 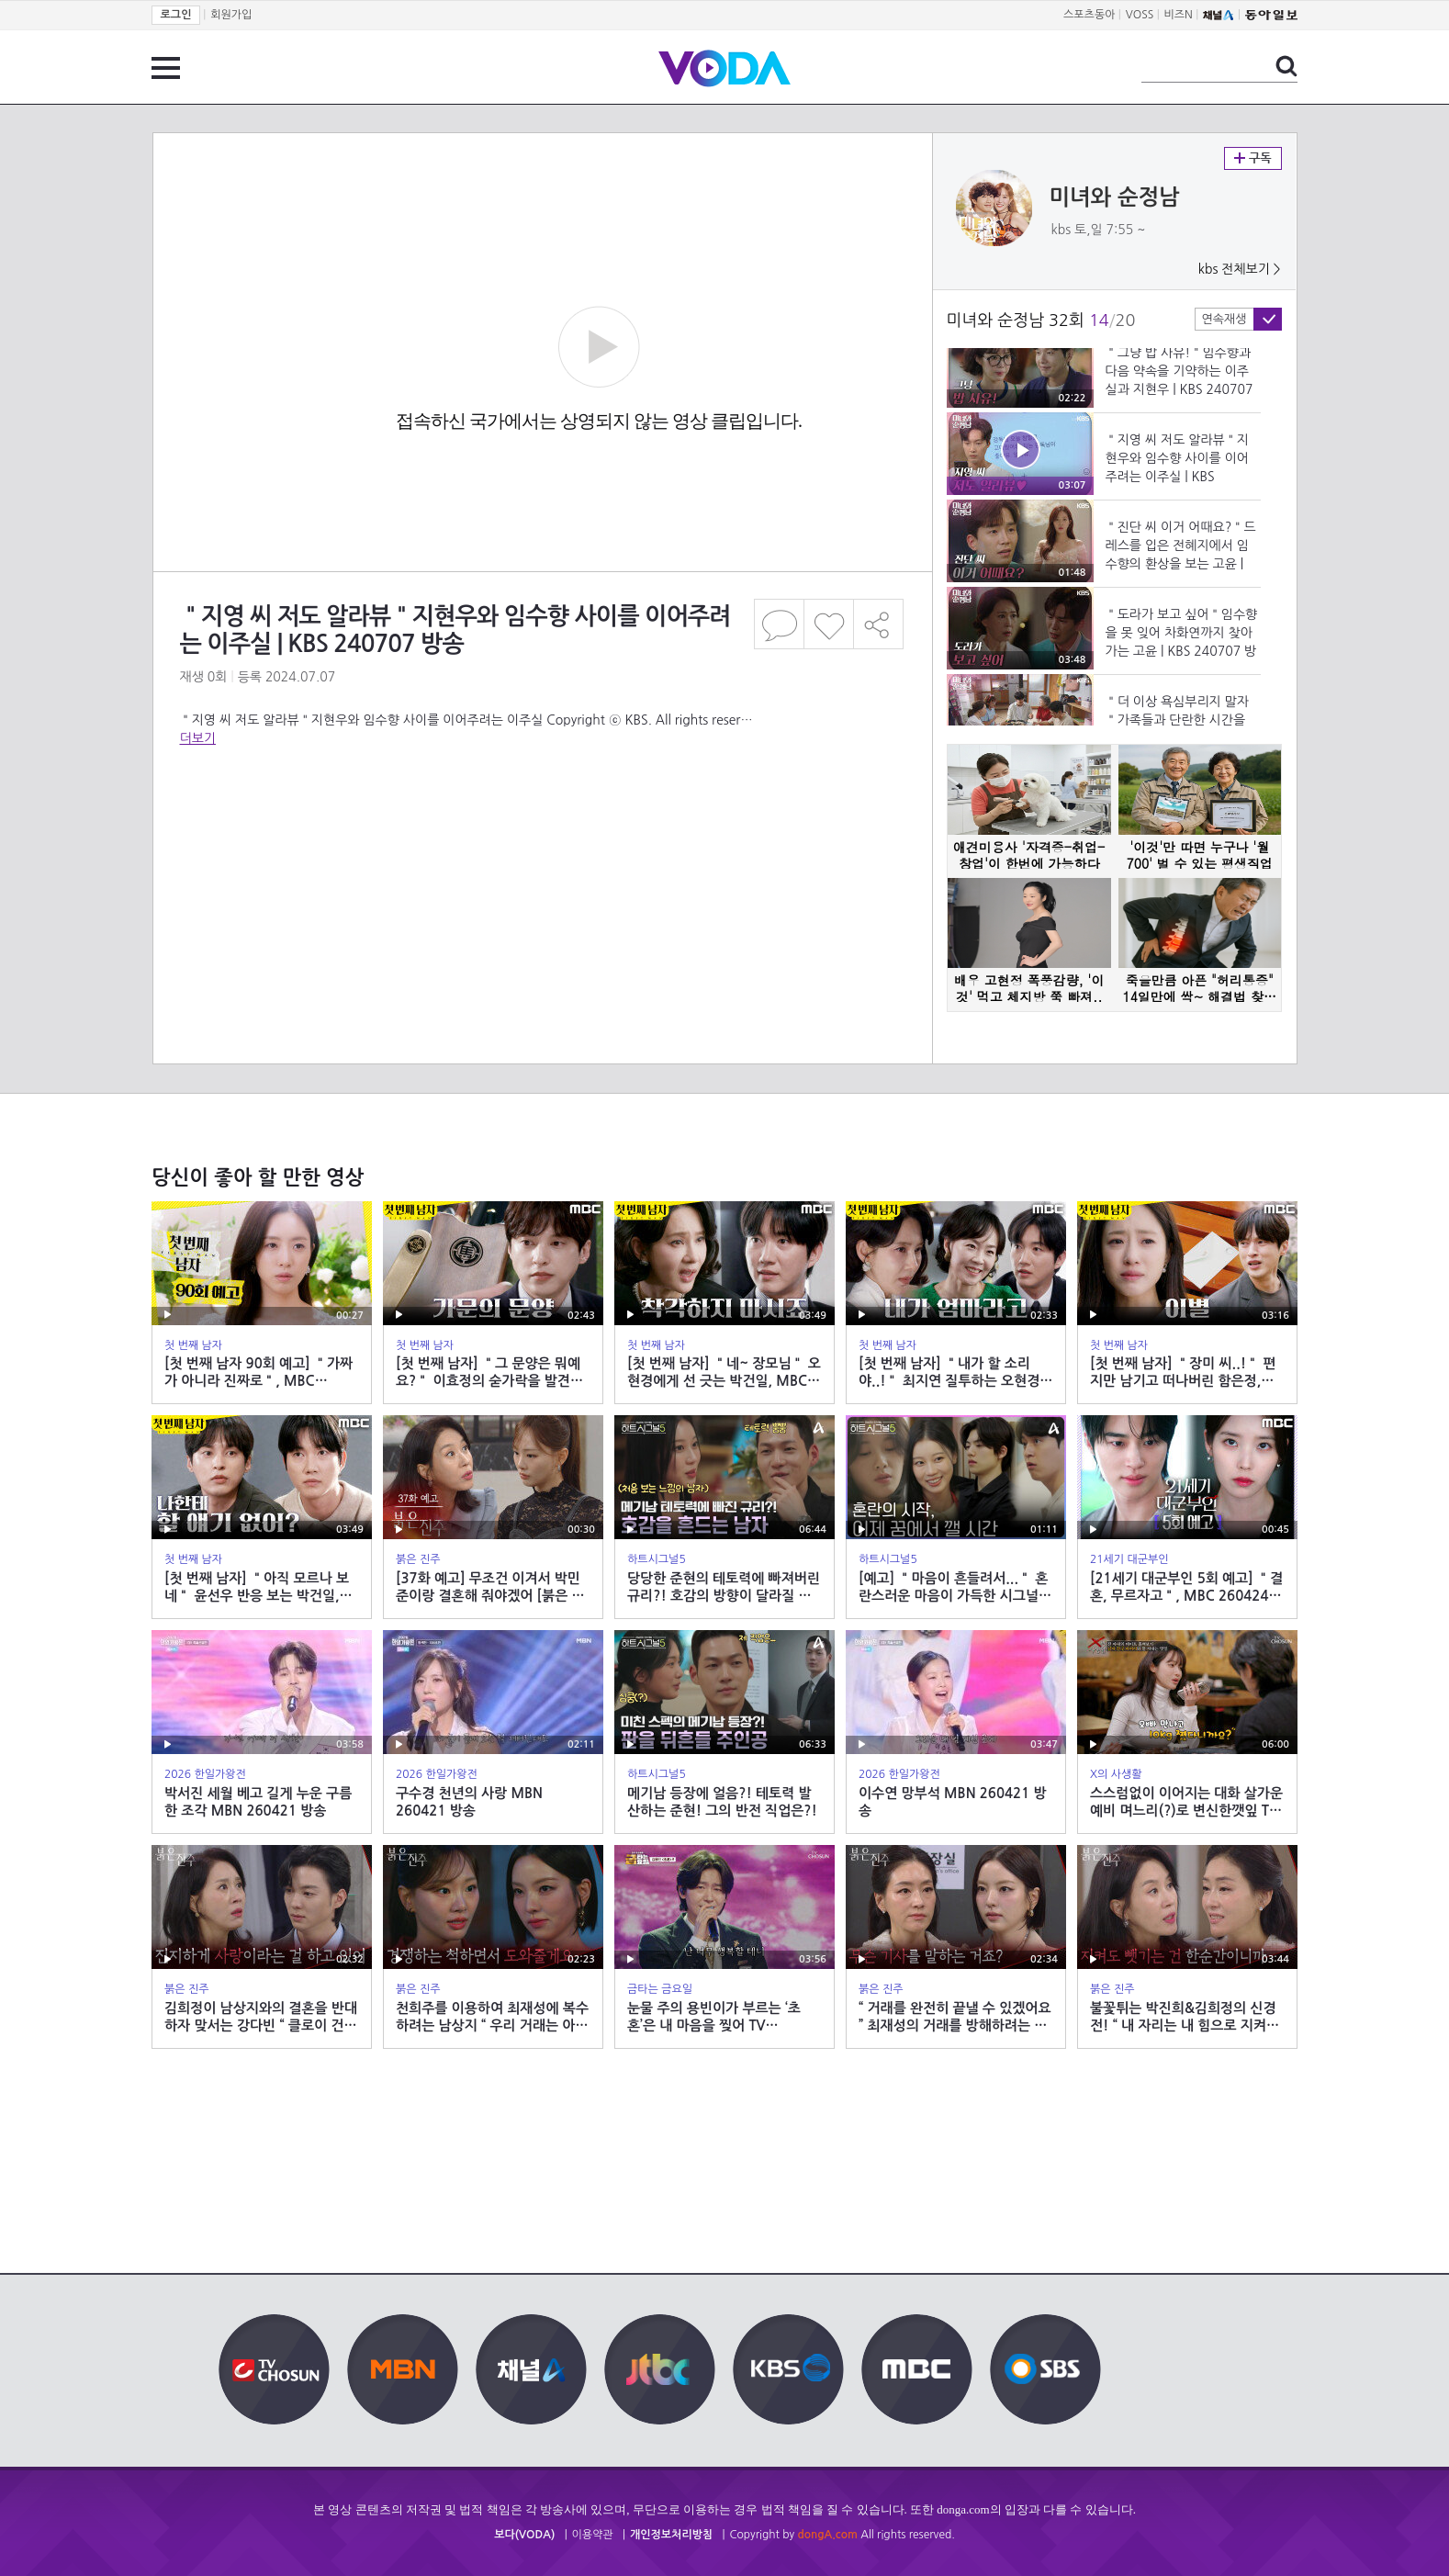 I want to click on [Advertisement], so click(x=542, y=821).